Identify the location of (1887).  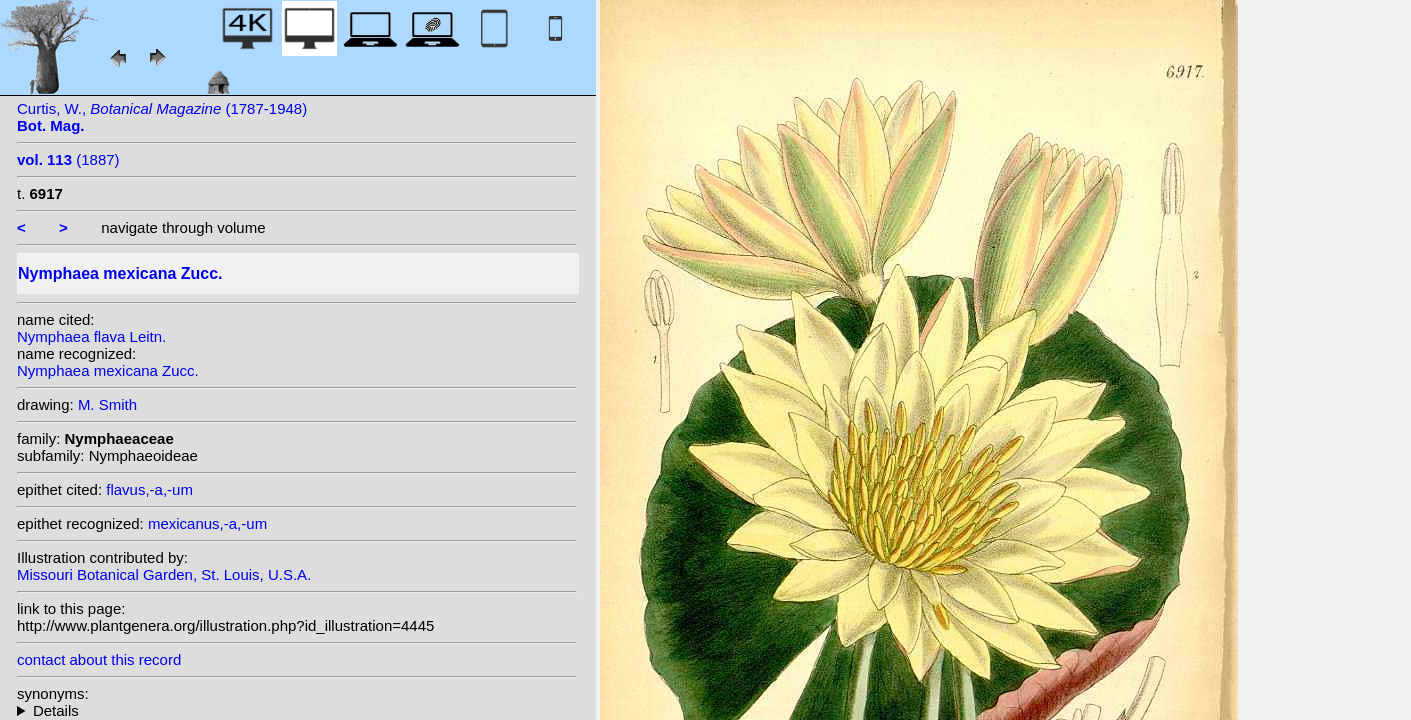
(68, 159).